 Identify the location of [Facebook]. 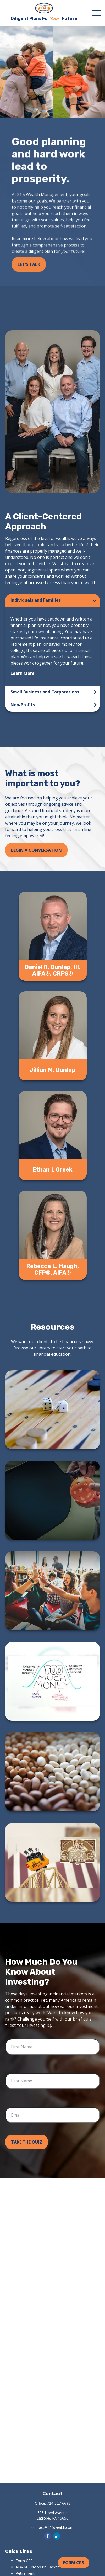
(47, 2536).